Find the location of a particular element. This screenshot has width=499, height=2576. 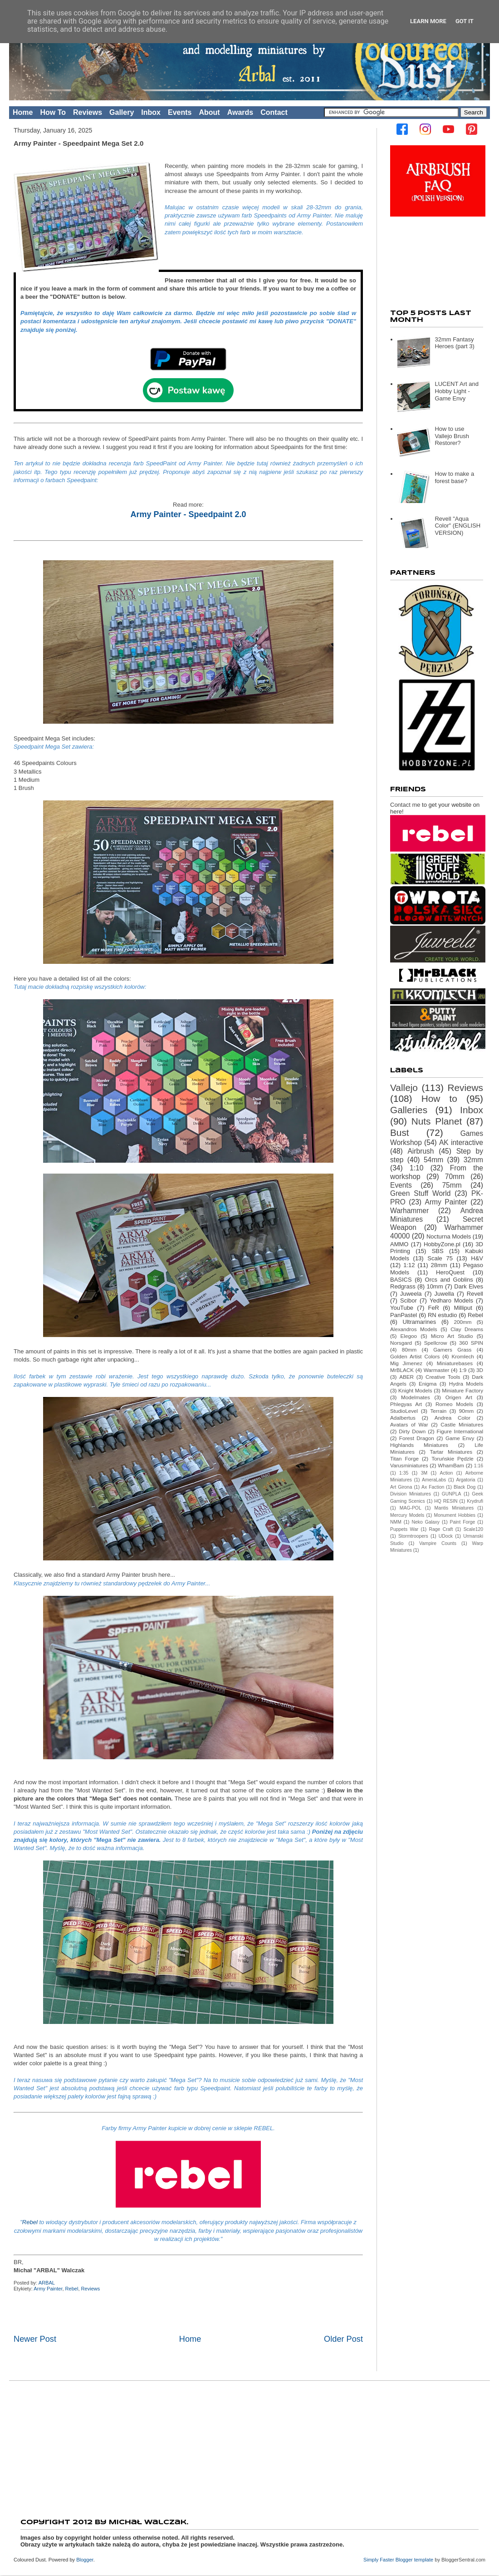

MAG-POL is located at coordinates (410, 1507).